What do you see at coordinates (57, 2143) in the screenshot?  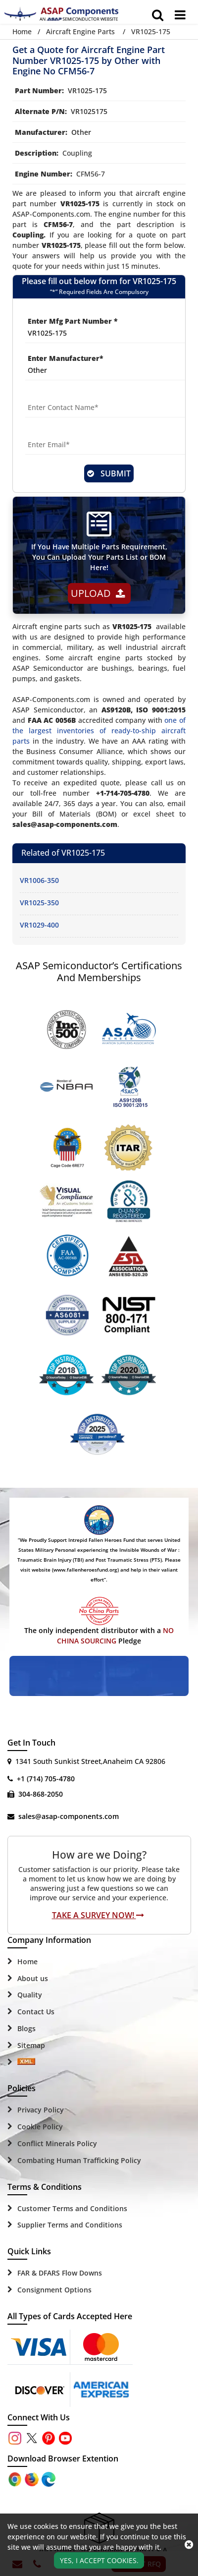 I see `Conflict Minerals Policy` at bounding box center [57, 2143].